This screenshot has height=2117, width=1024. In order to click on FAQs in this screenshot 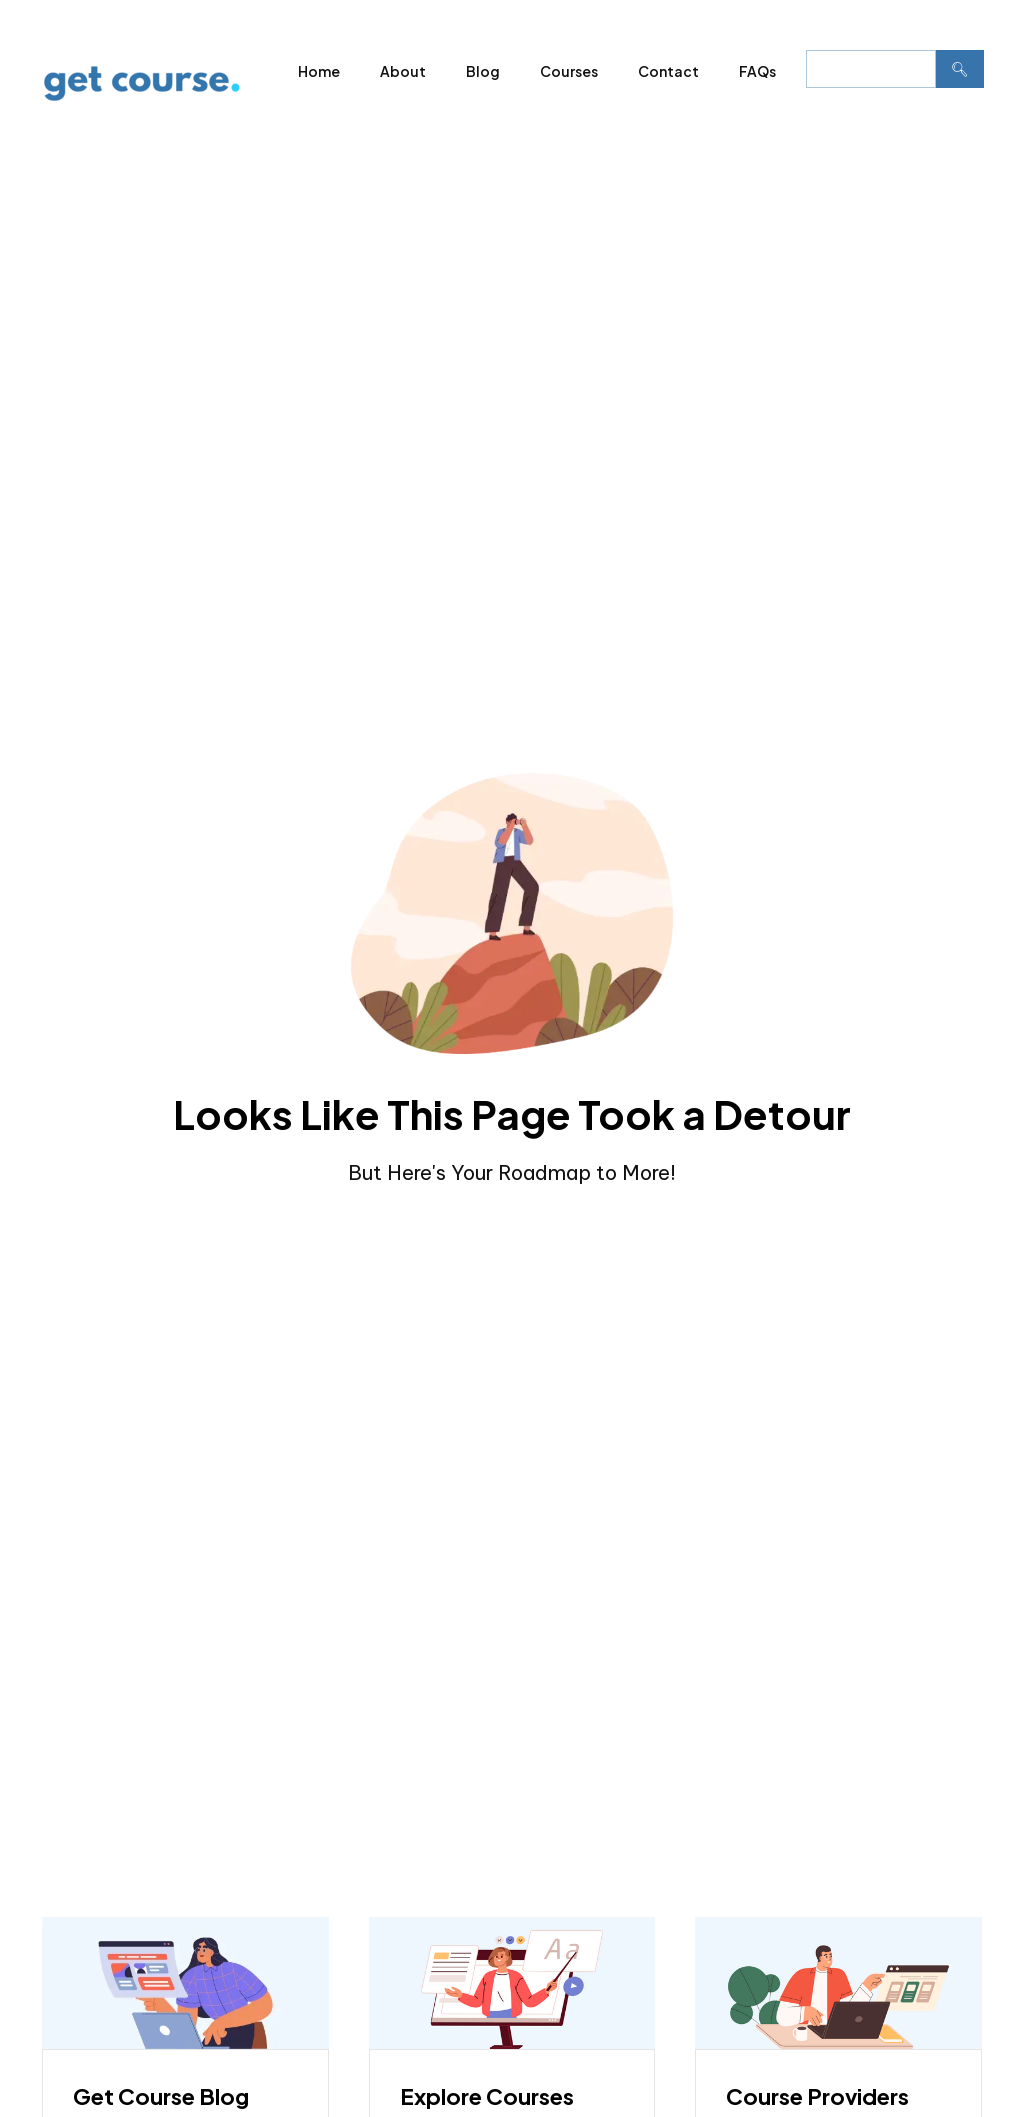, I will do `click(757, 71)`.